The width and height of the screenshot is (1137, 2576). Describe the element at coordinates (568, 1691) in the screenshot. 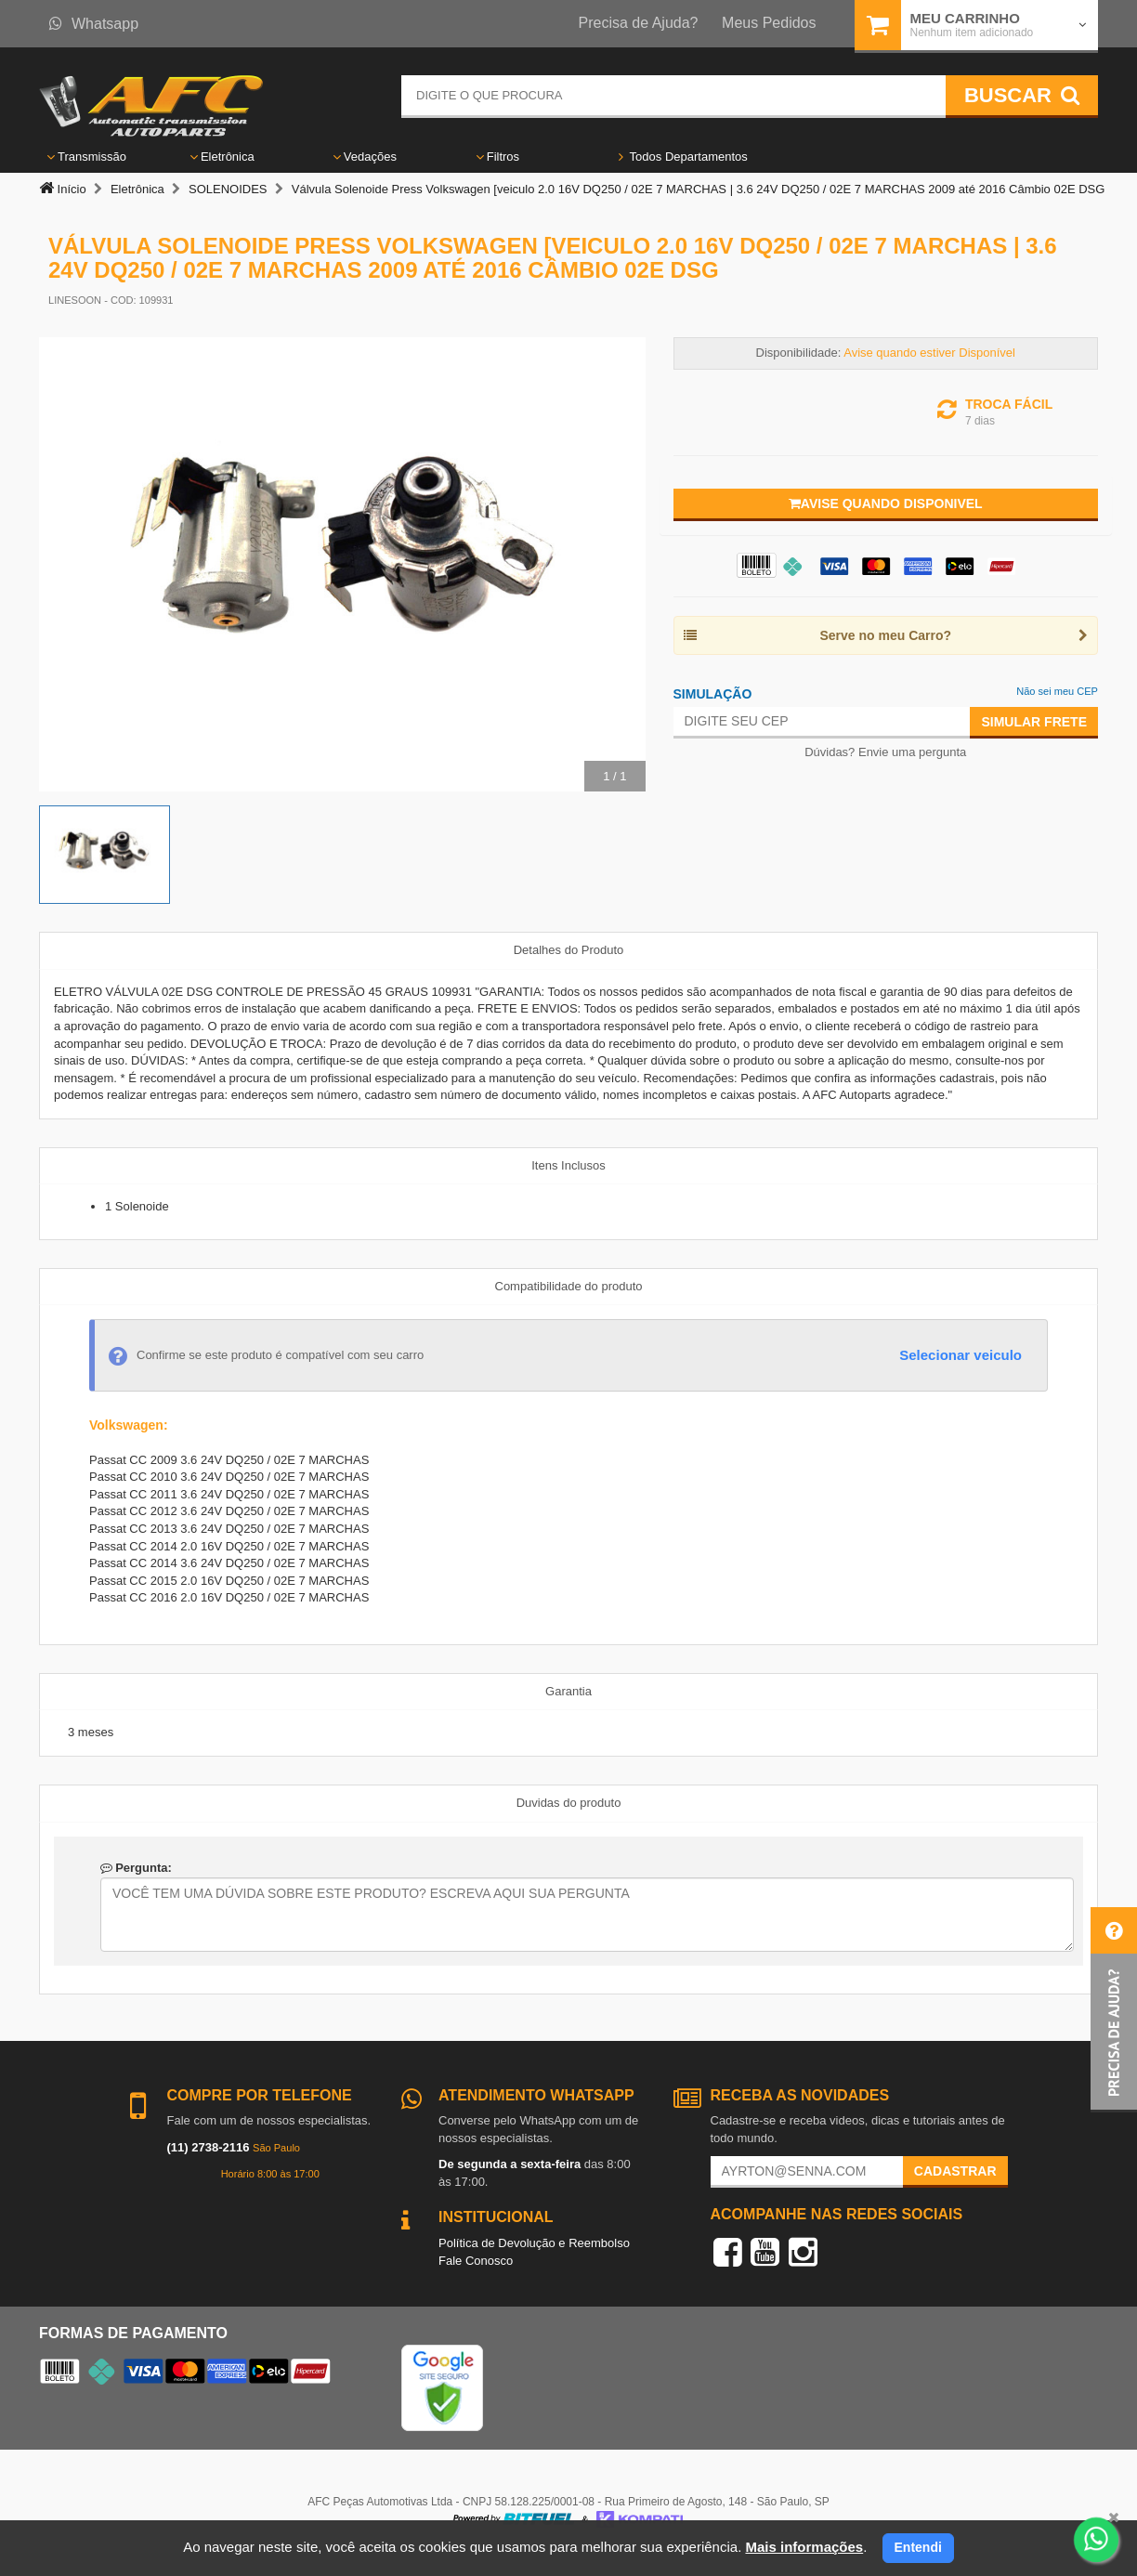

I see `Garantia [tab]` at that location.